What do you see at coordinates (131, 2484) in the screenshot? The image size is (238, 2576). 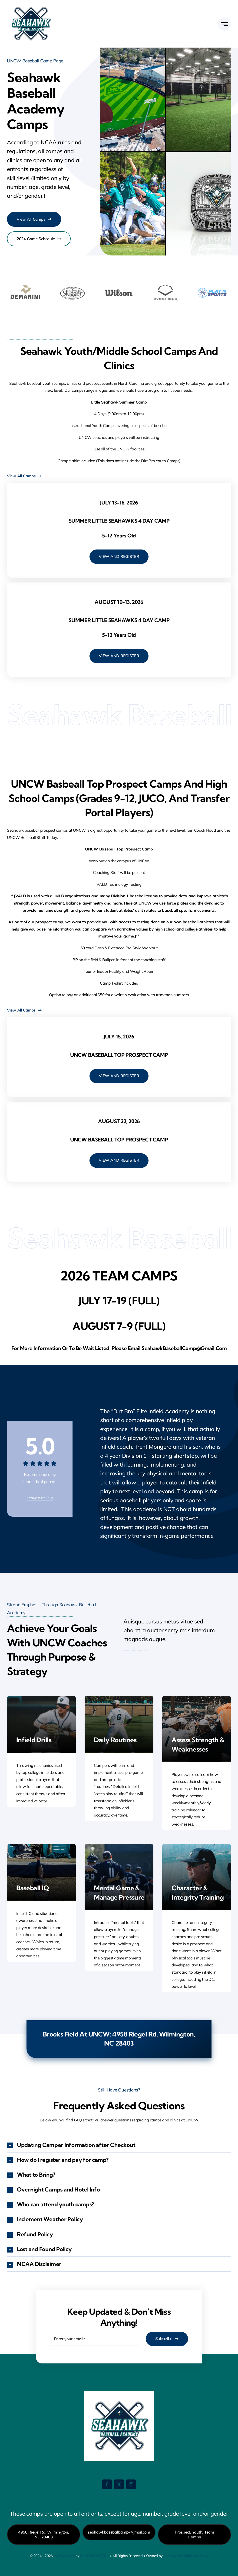 I see `[instagram]` at bounding box center [131, 2484].